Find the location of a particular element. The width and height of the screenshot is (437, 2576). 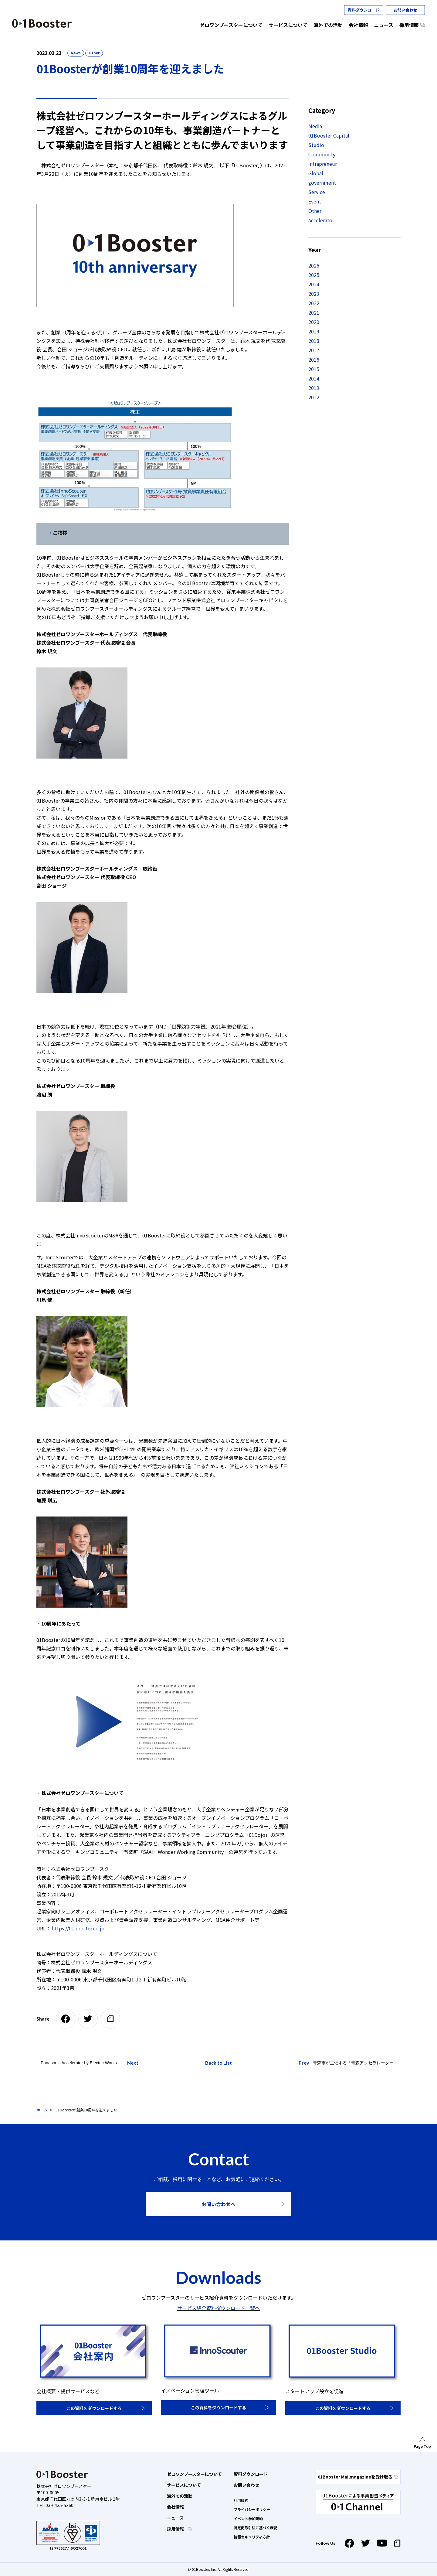

情報セキュリティ方針 is located at coordinates (252, 2536).